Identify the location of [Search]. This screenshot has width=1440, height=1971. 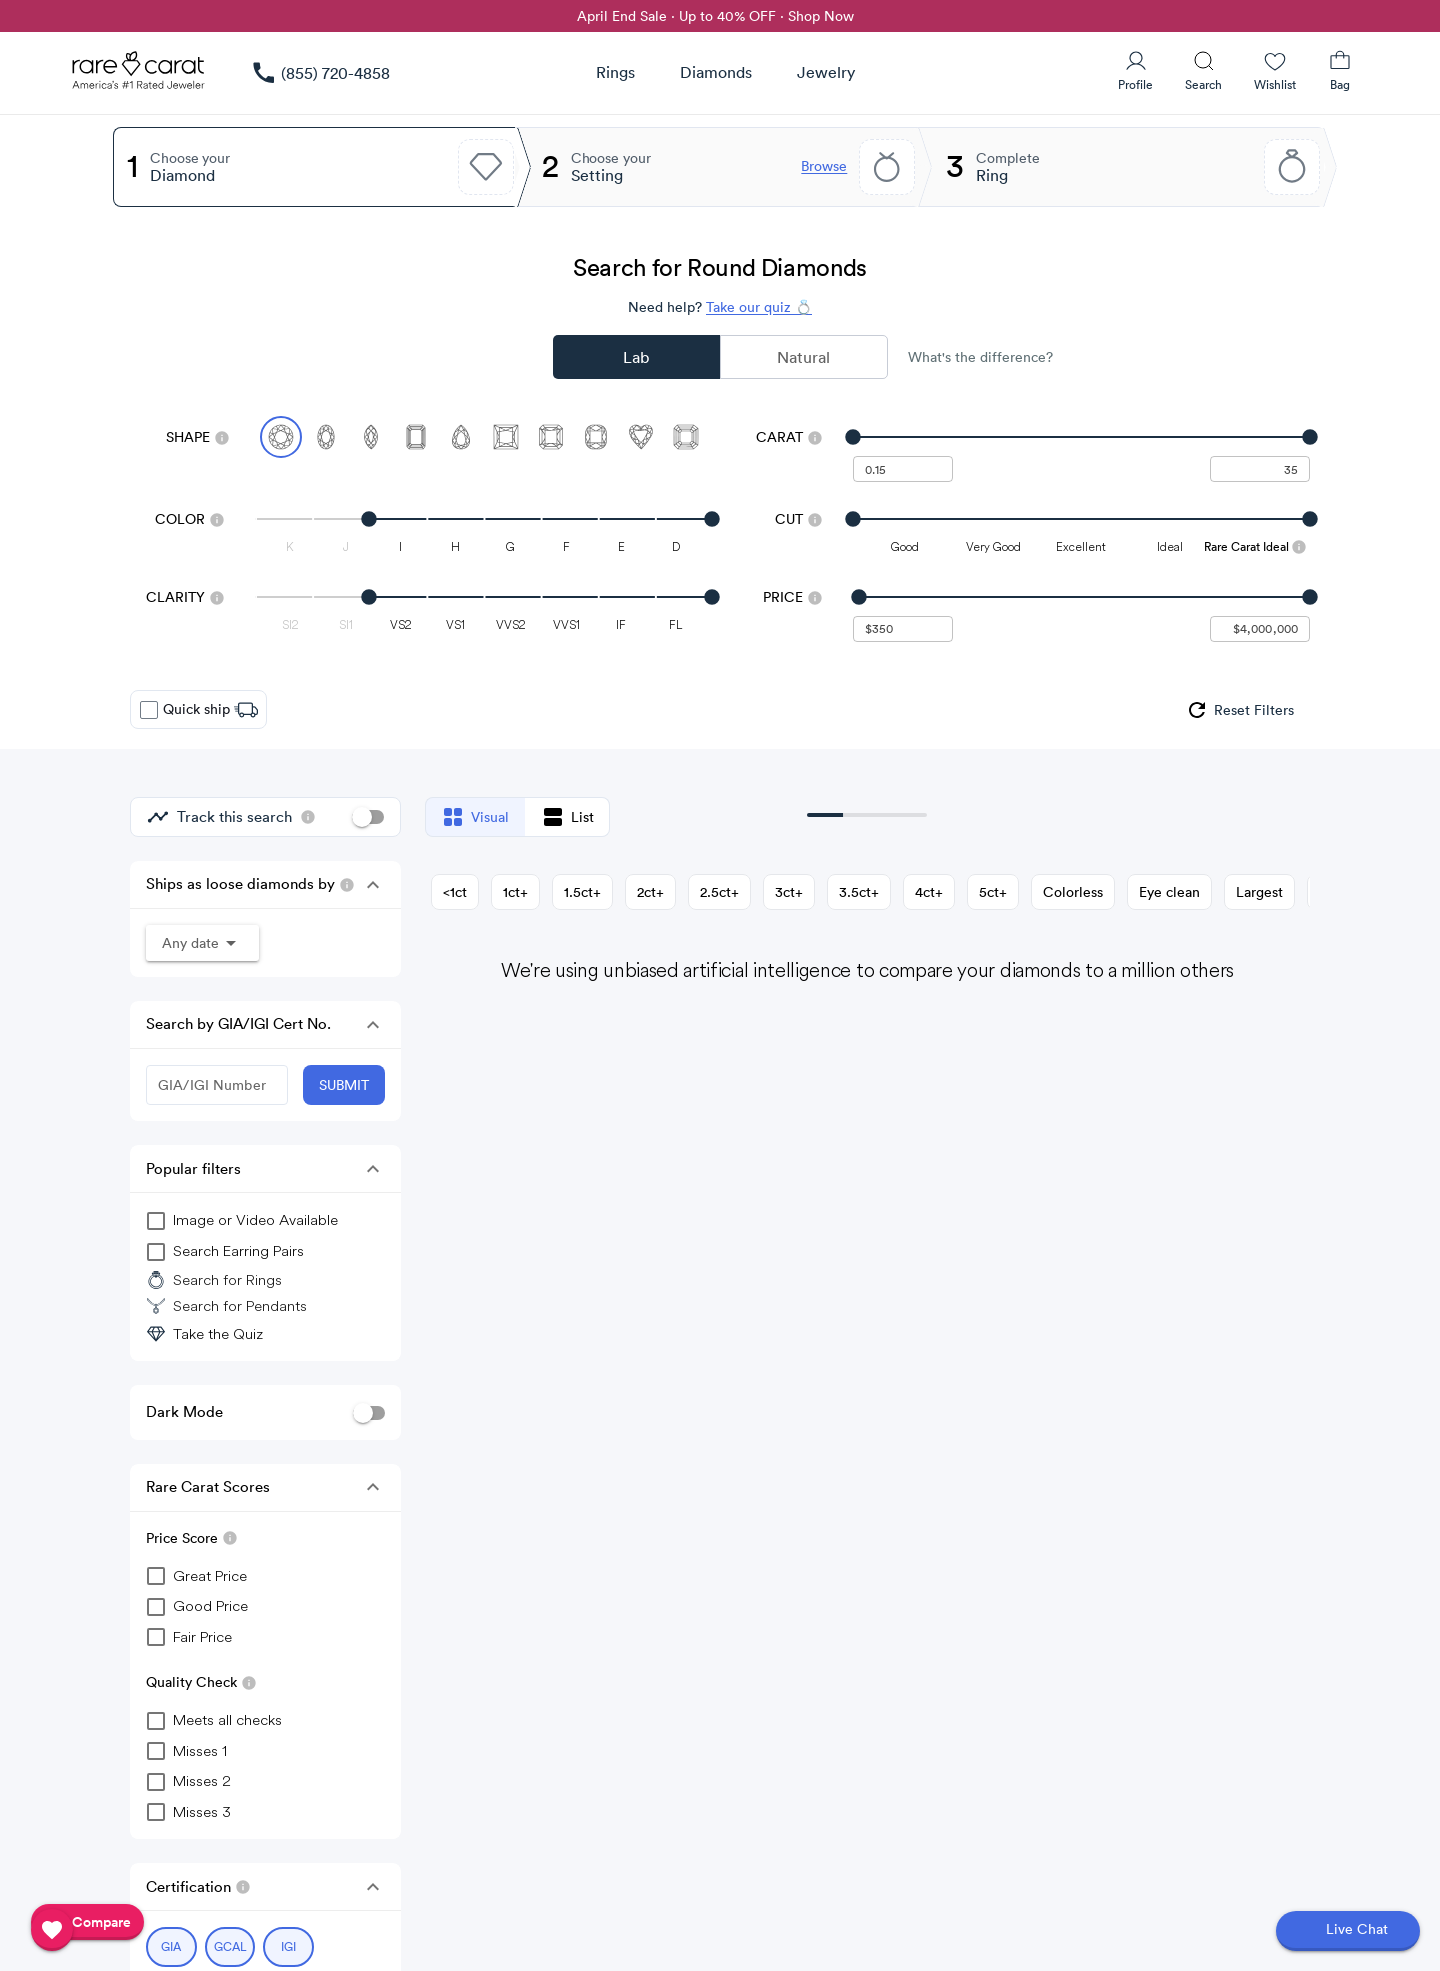
(1203, 71).